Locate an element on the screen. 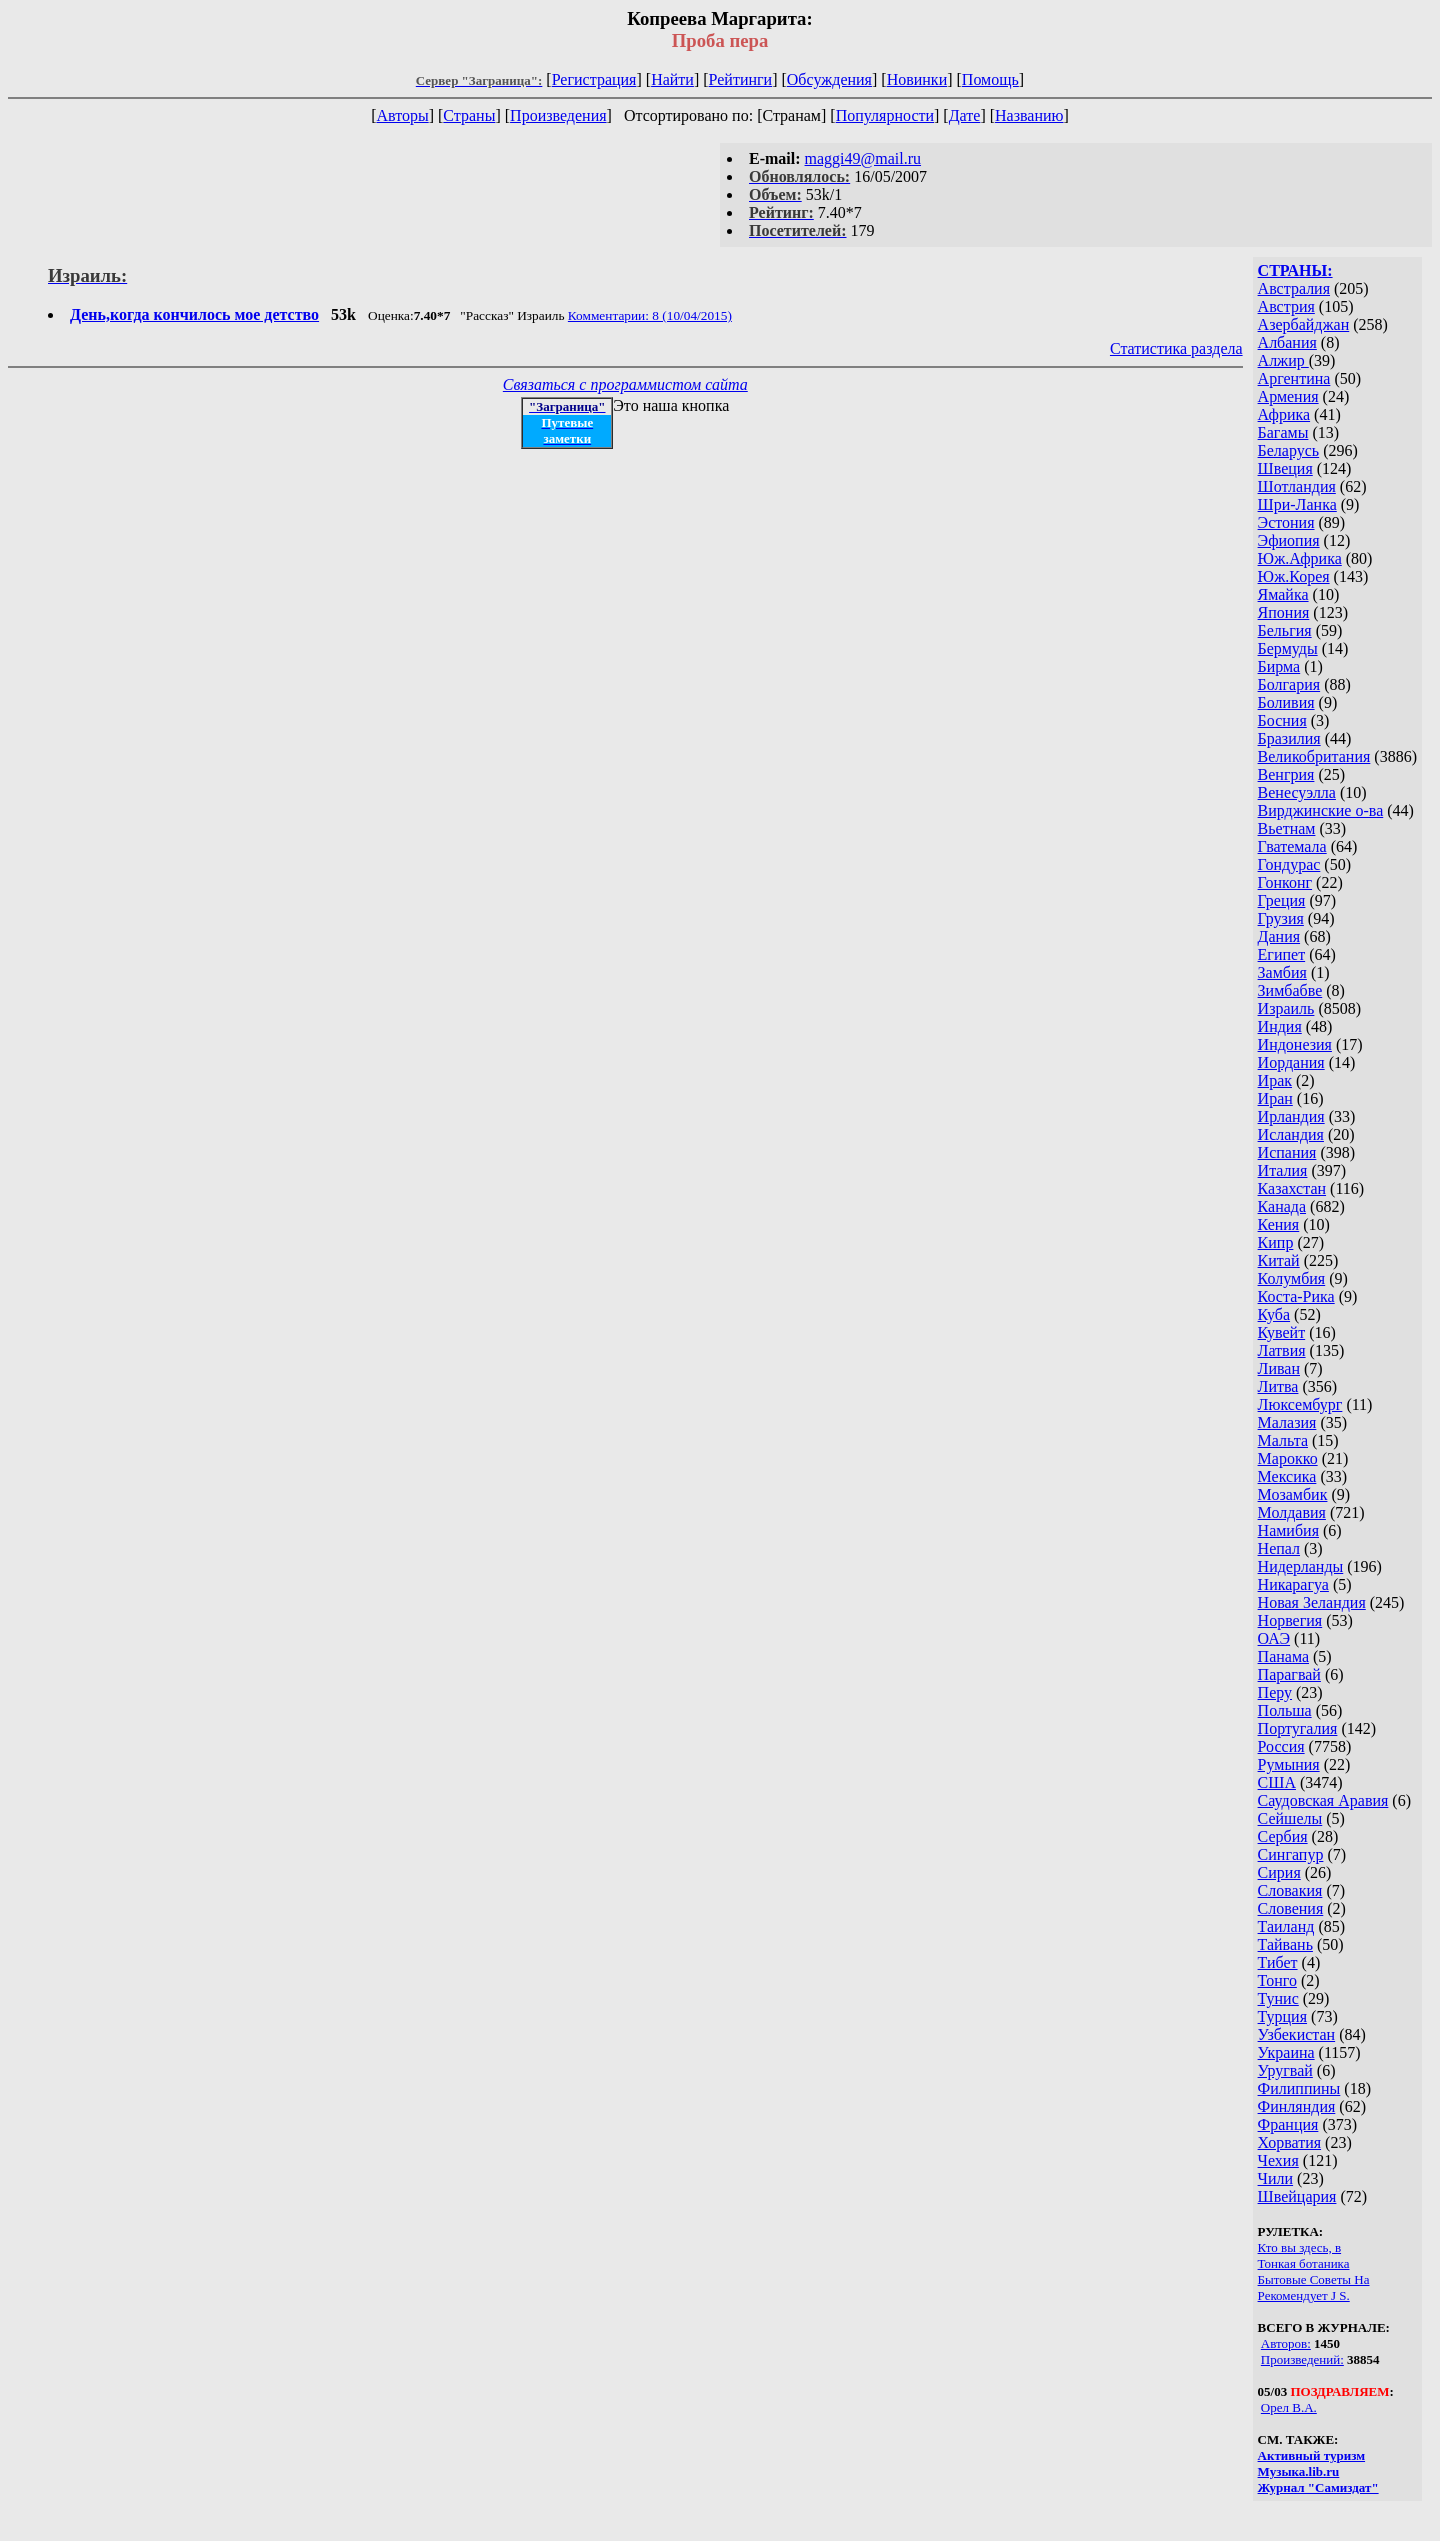 Image resolution: width=1440 pixels, height=2541 pixels. Орел В.А. is located at coordinates (1289, 2407).